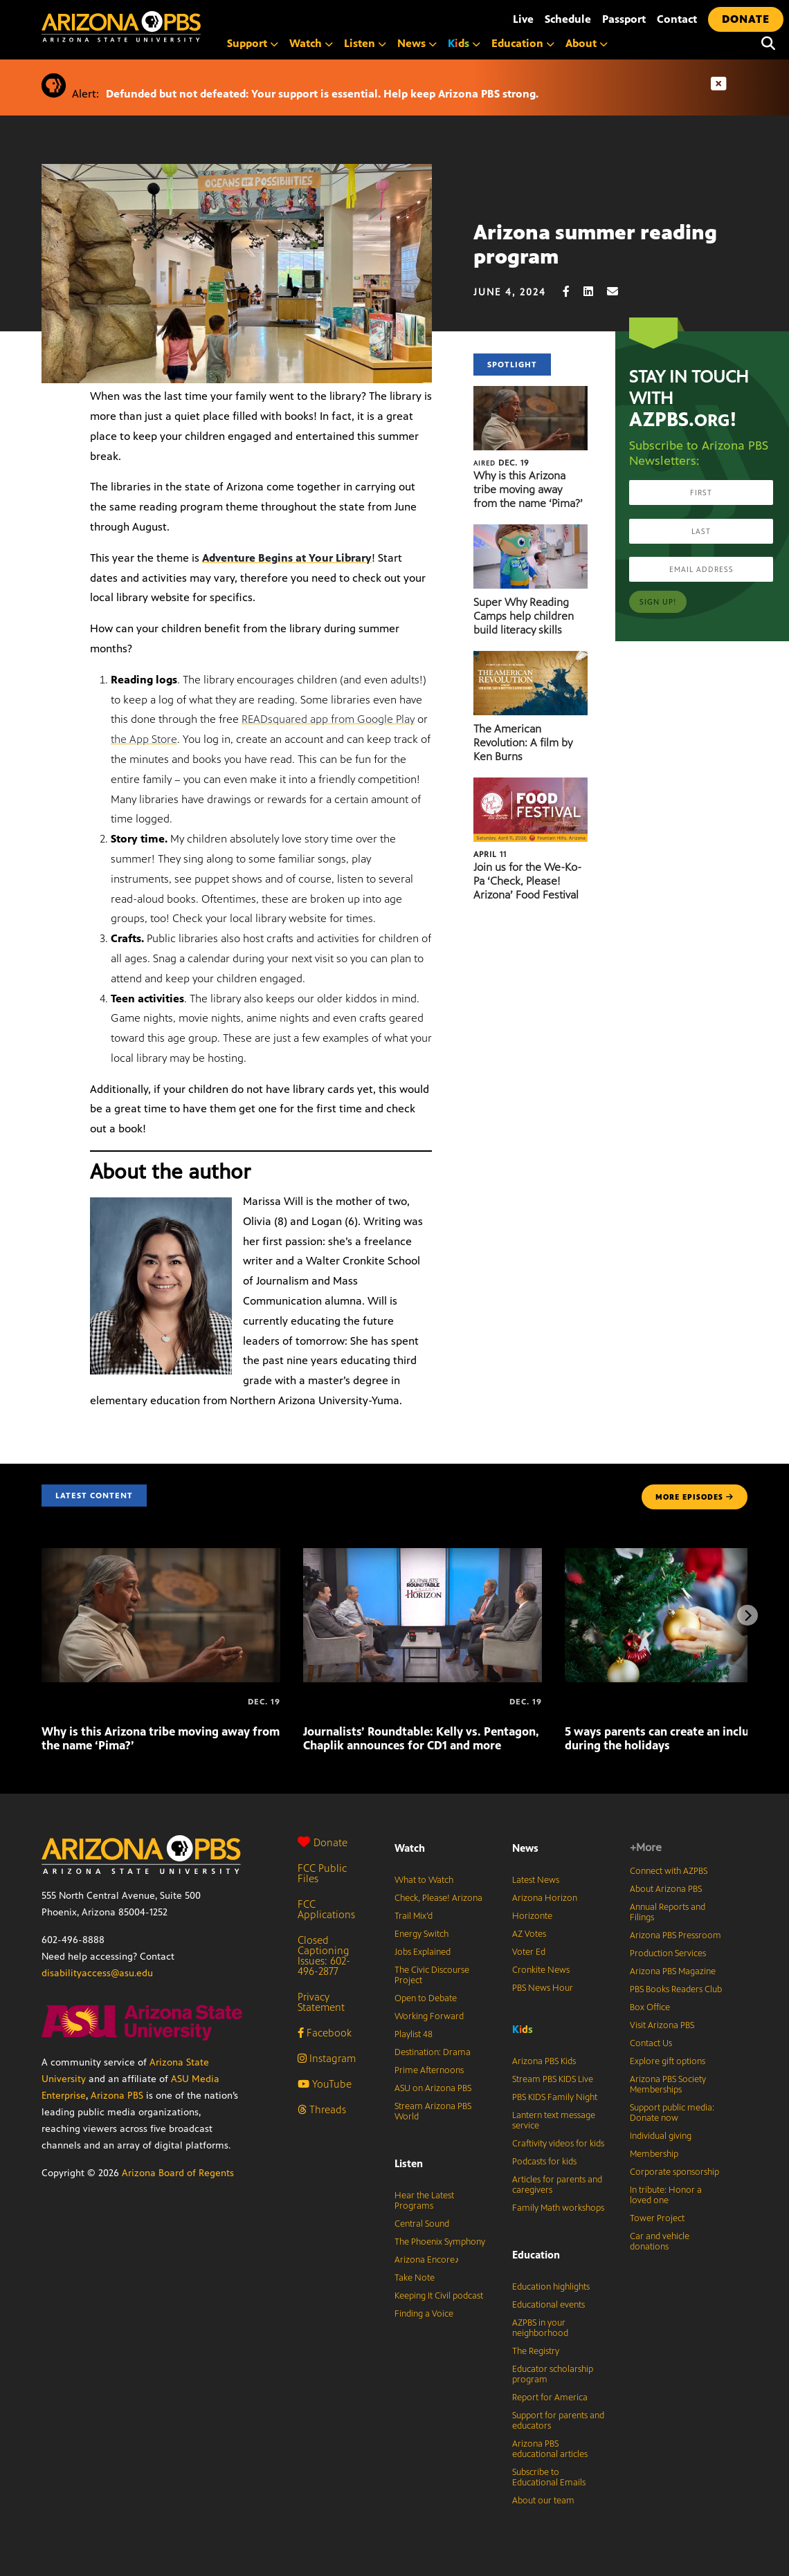  What do you see at coordinates (675, 1935) in the screenshot?
I see `Arizona PBS Pressroom` at bounding box center [675, 1935].